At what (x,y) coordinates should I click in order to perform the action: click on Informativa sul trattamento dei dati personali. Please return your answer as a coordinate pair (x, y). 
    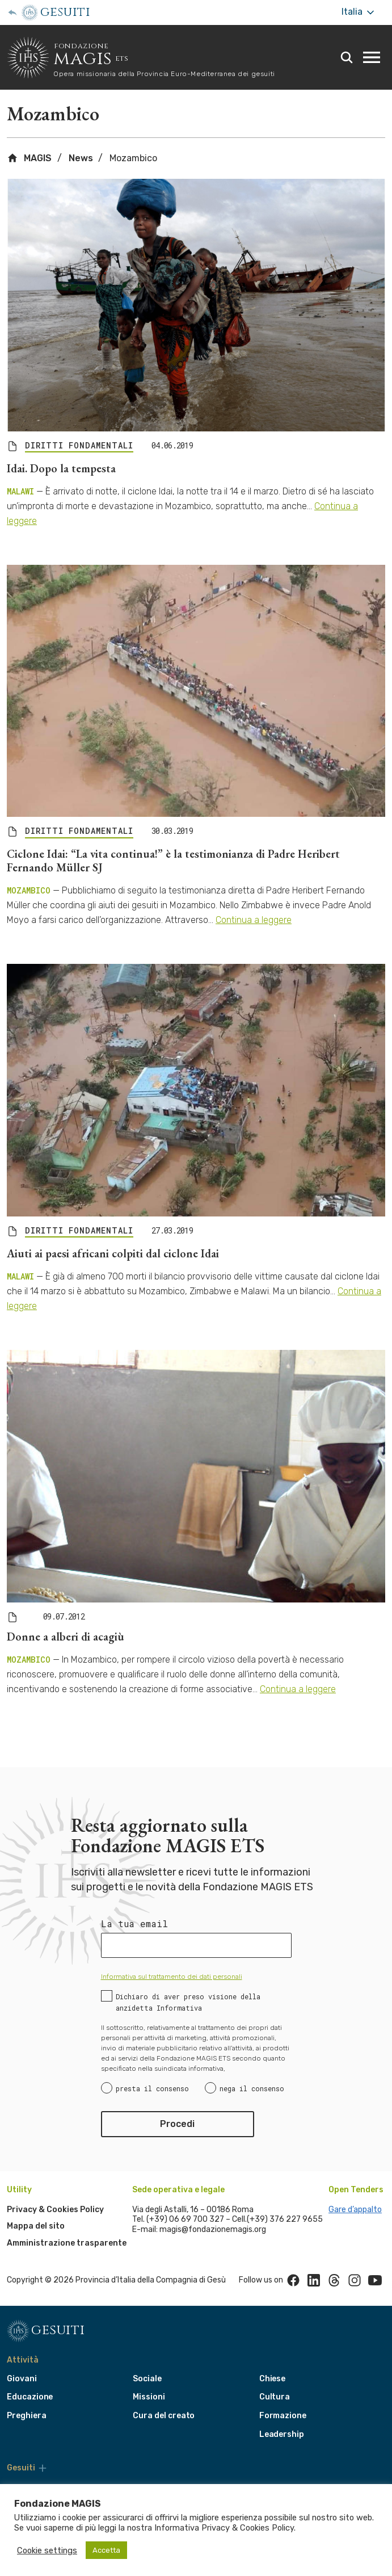
    Looking at the image, I should click on (171, 1977).